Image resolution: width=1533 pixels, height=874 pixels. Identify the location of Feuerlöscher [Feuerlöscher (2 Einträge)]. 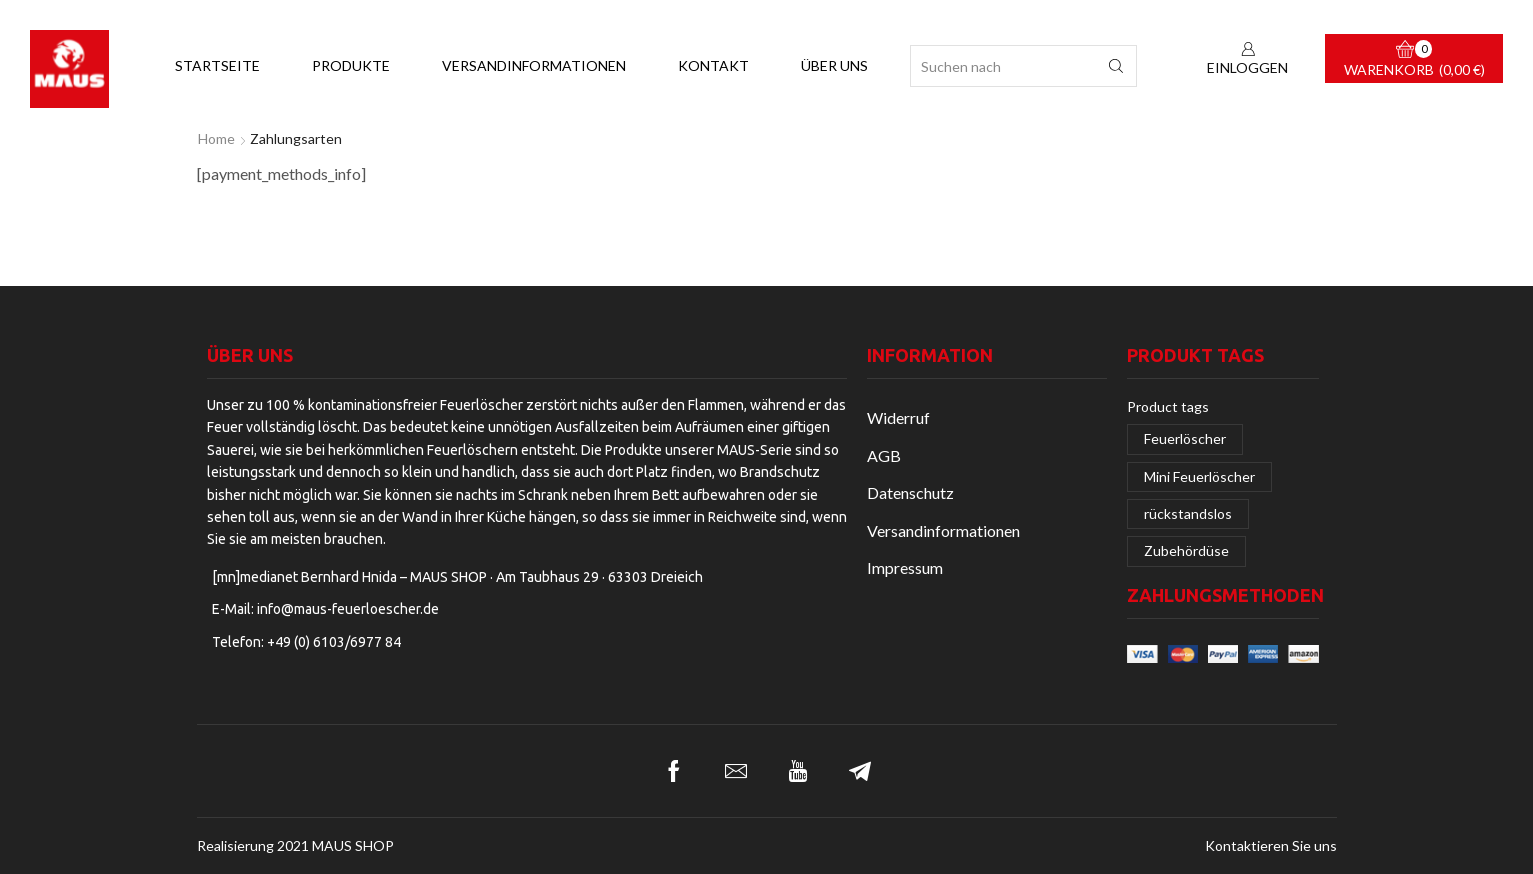
(1185, 438).